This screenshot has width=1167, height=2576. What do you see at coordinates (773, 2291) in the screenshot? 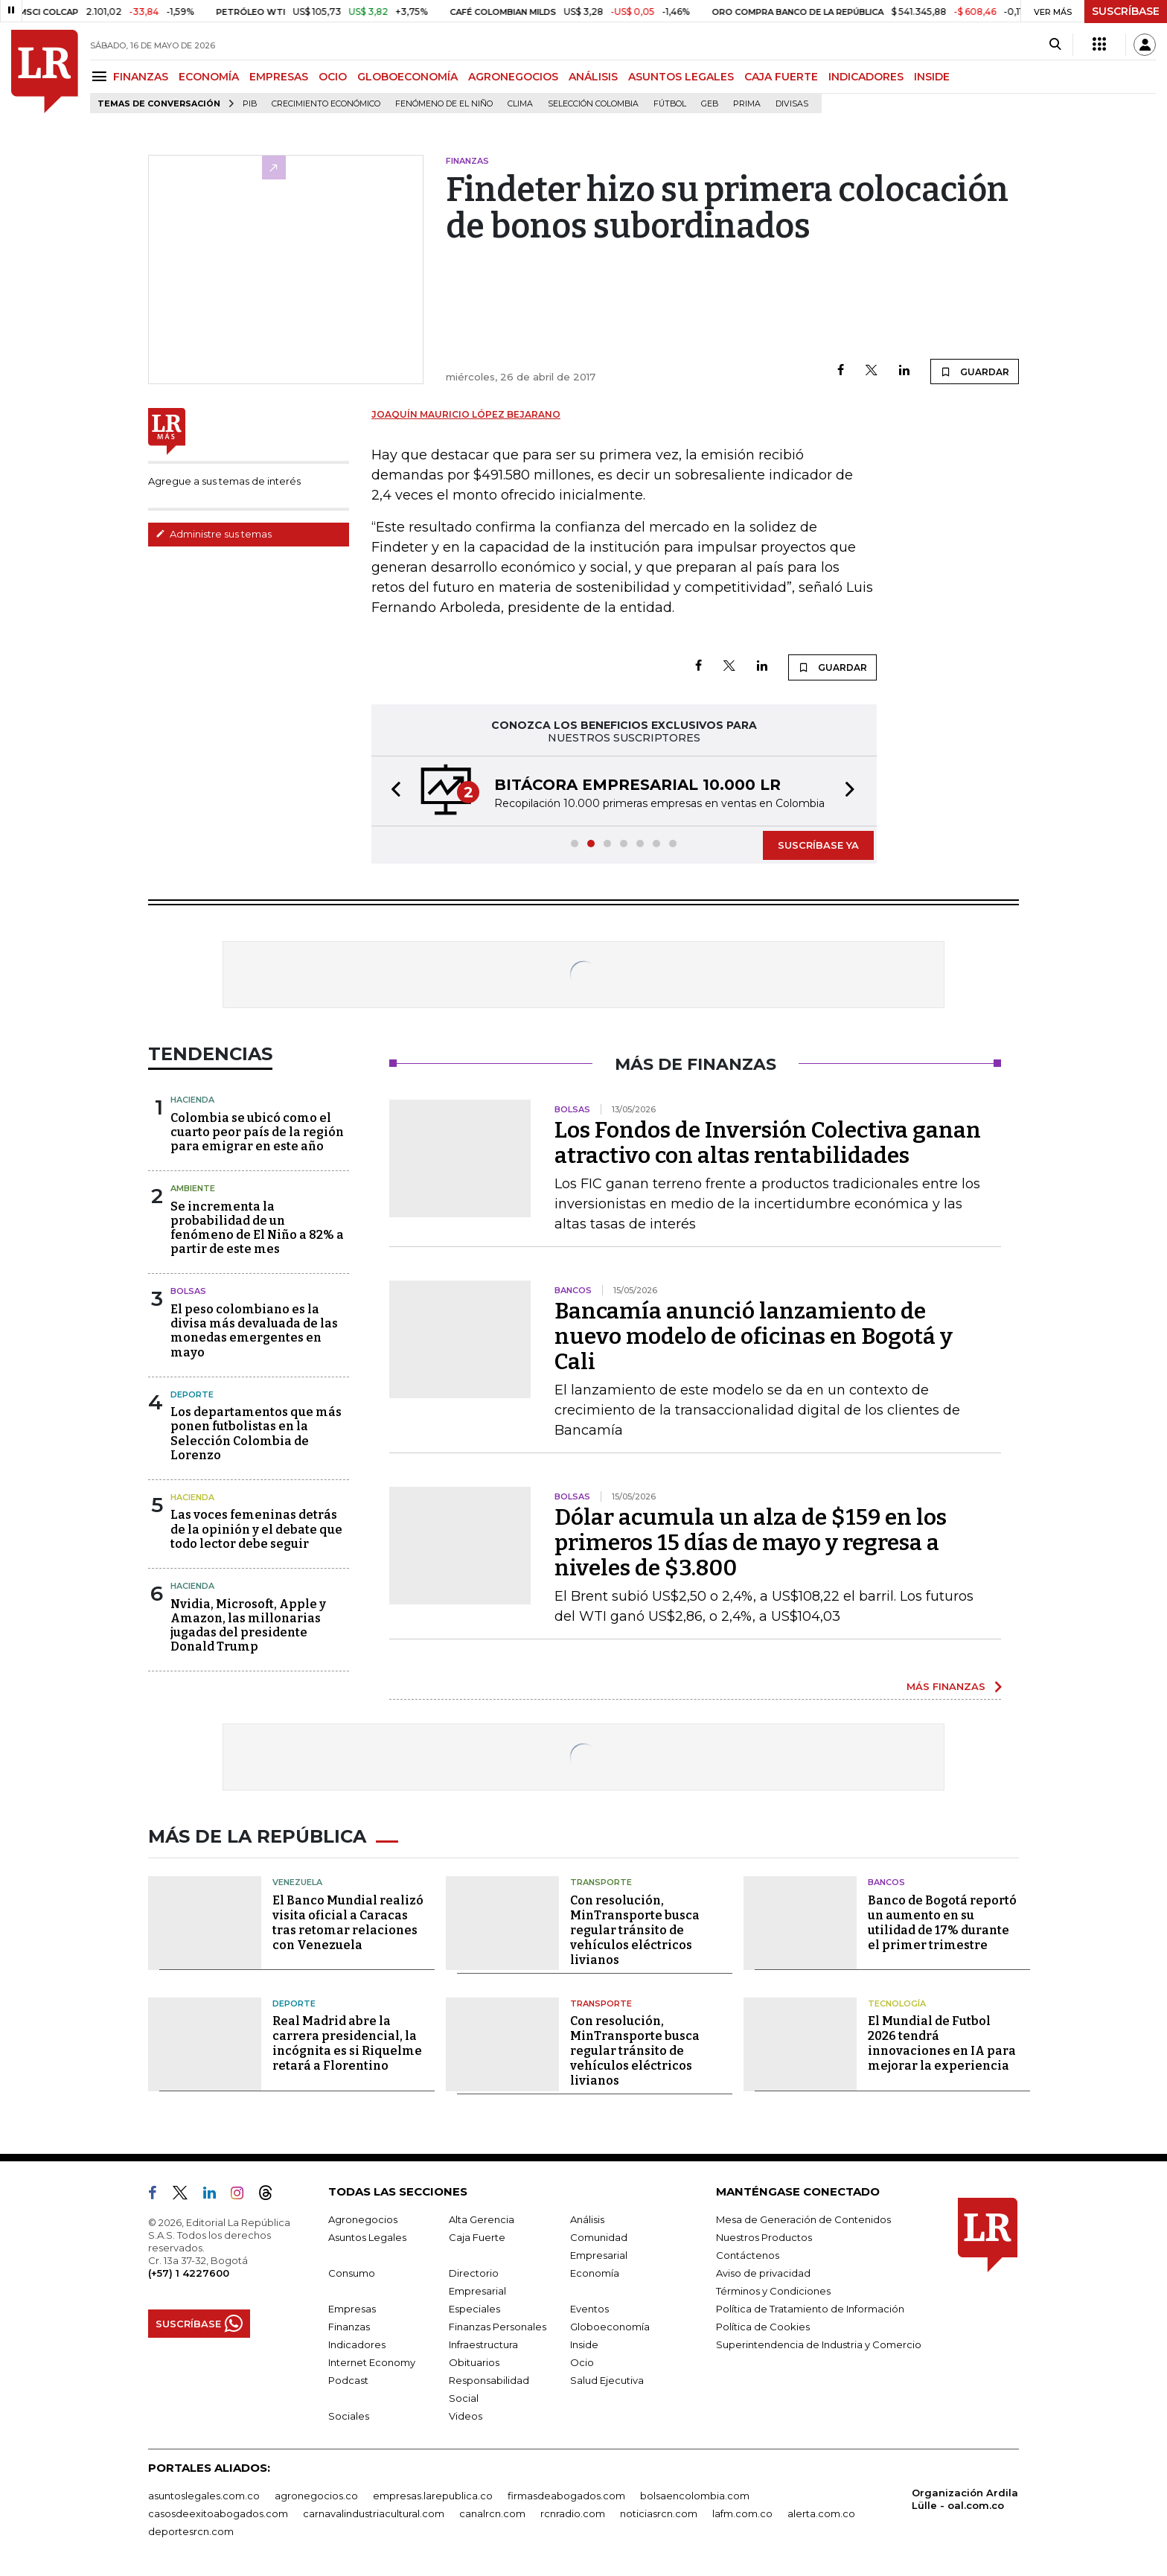
I see `Términos y Condiciones` at bounding box center [773, 2291].